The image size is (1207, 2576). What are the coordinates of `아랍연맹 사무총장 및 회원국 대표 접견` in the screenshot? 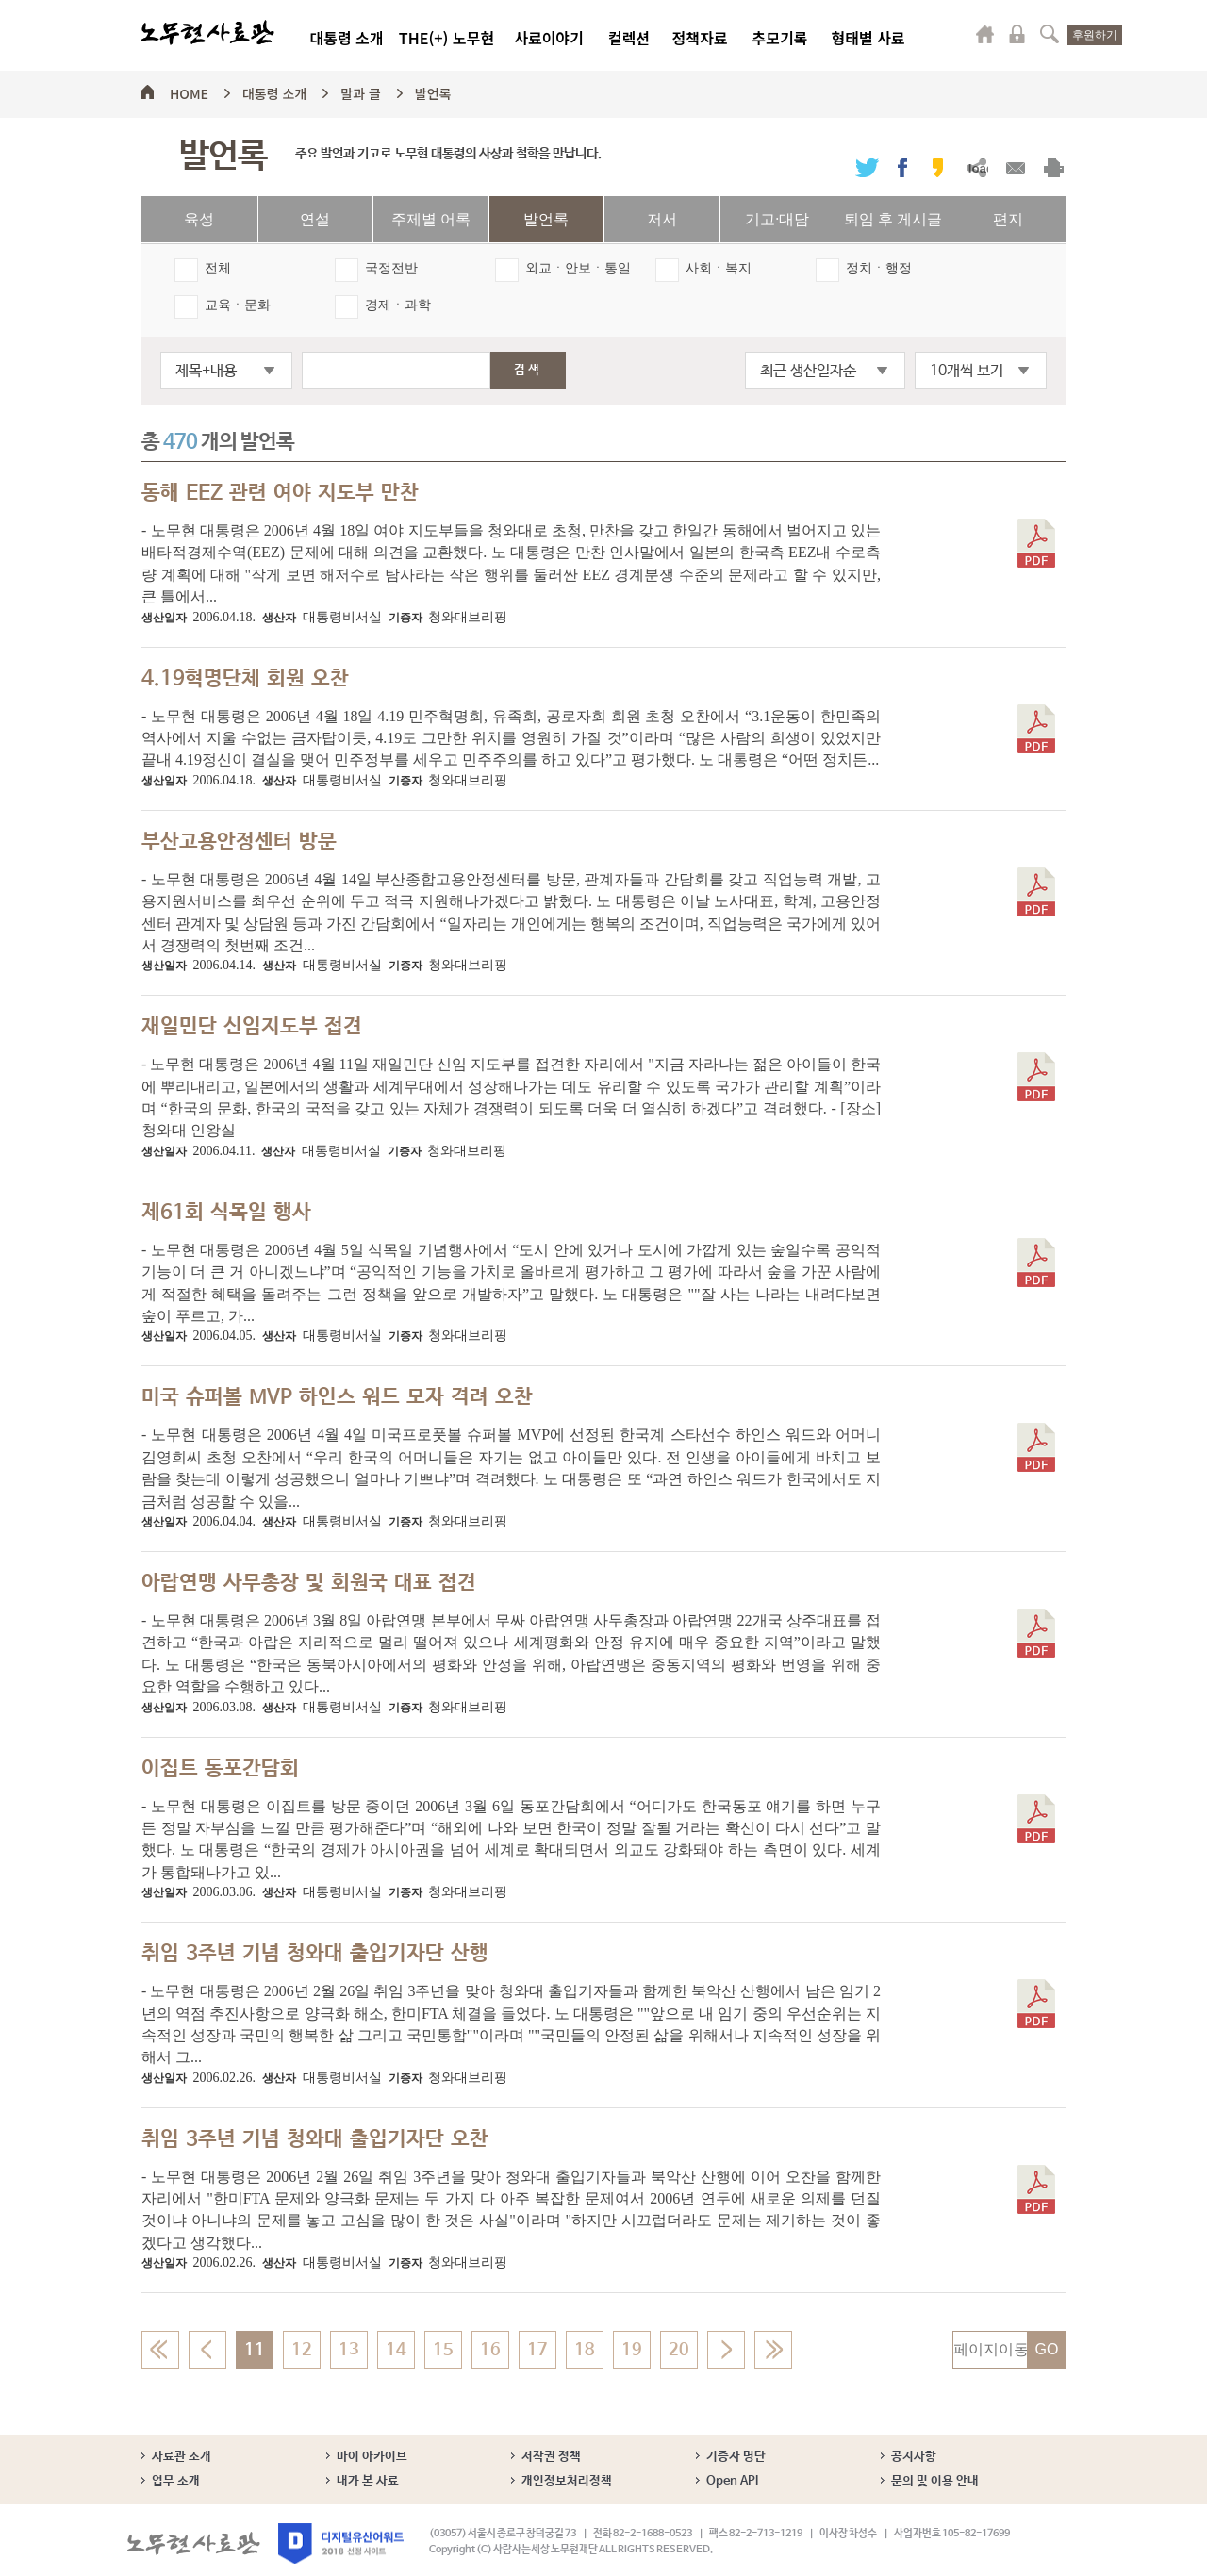 It's located at (308, 1583).